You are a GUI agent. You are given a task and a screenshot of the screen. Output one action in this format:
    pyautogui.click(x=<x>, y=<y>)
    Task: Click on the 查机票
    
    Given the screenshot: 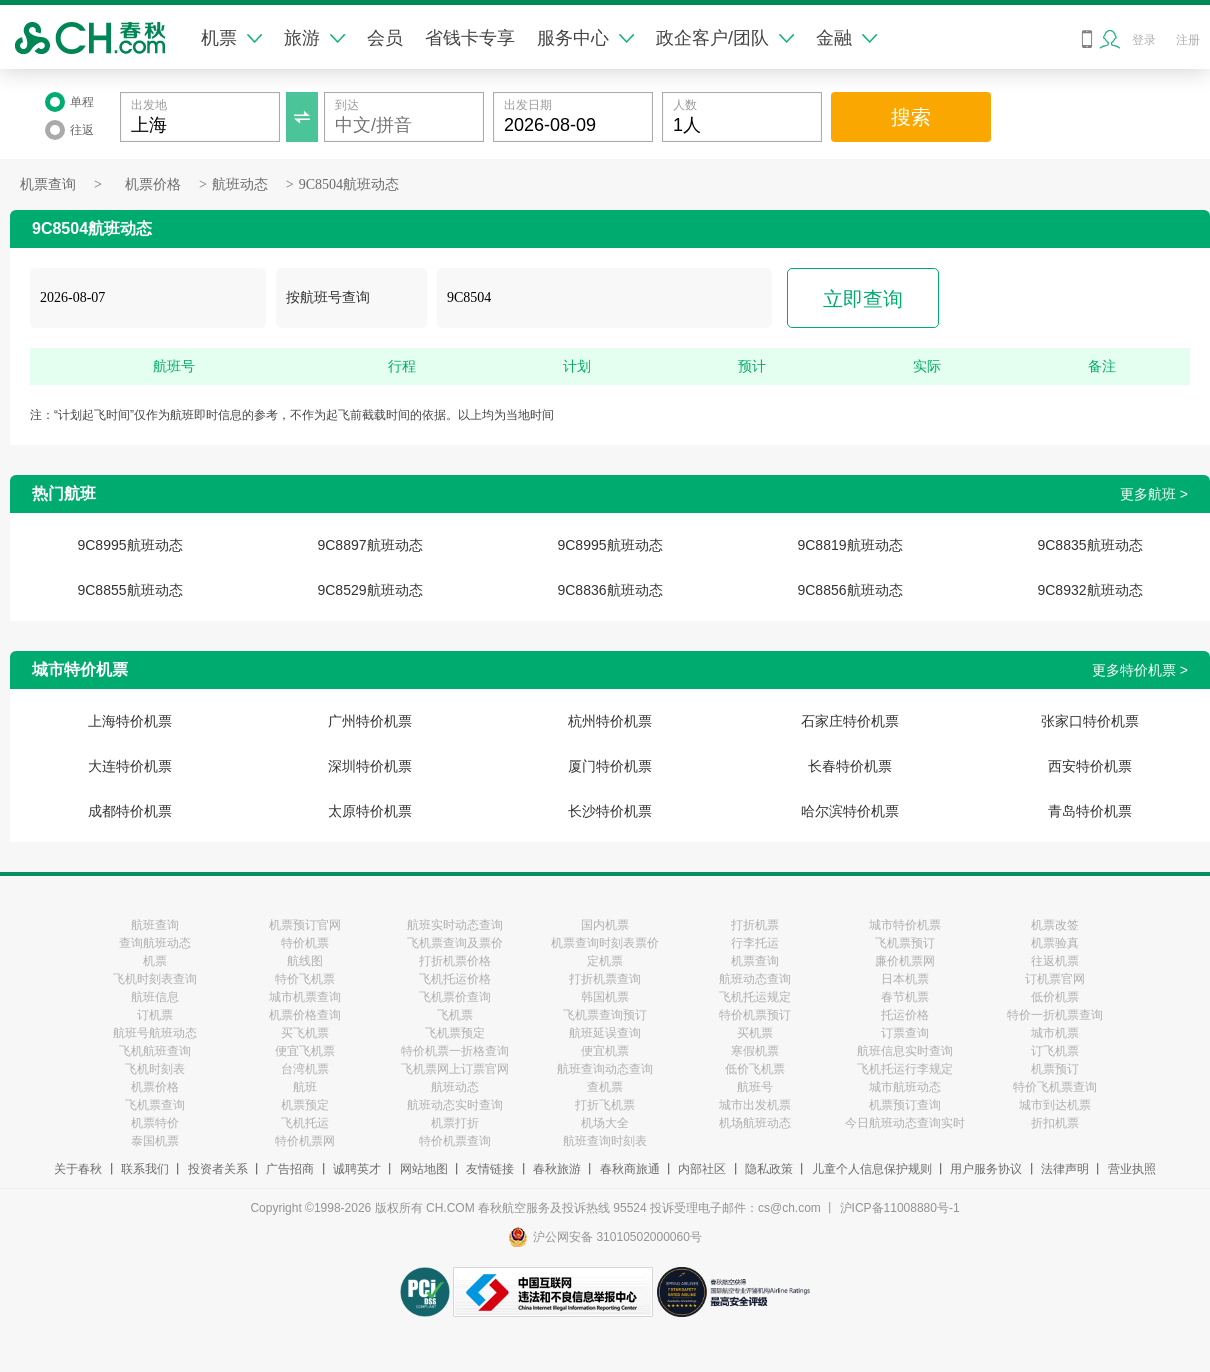 What is the action you would take?
    pyautogui.click(x=605, y=1087)
    